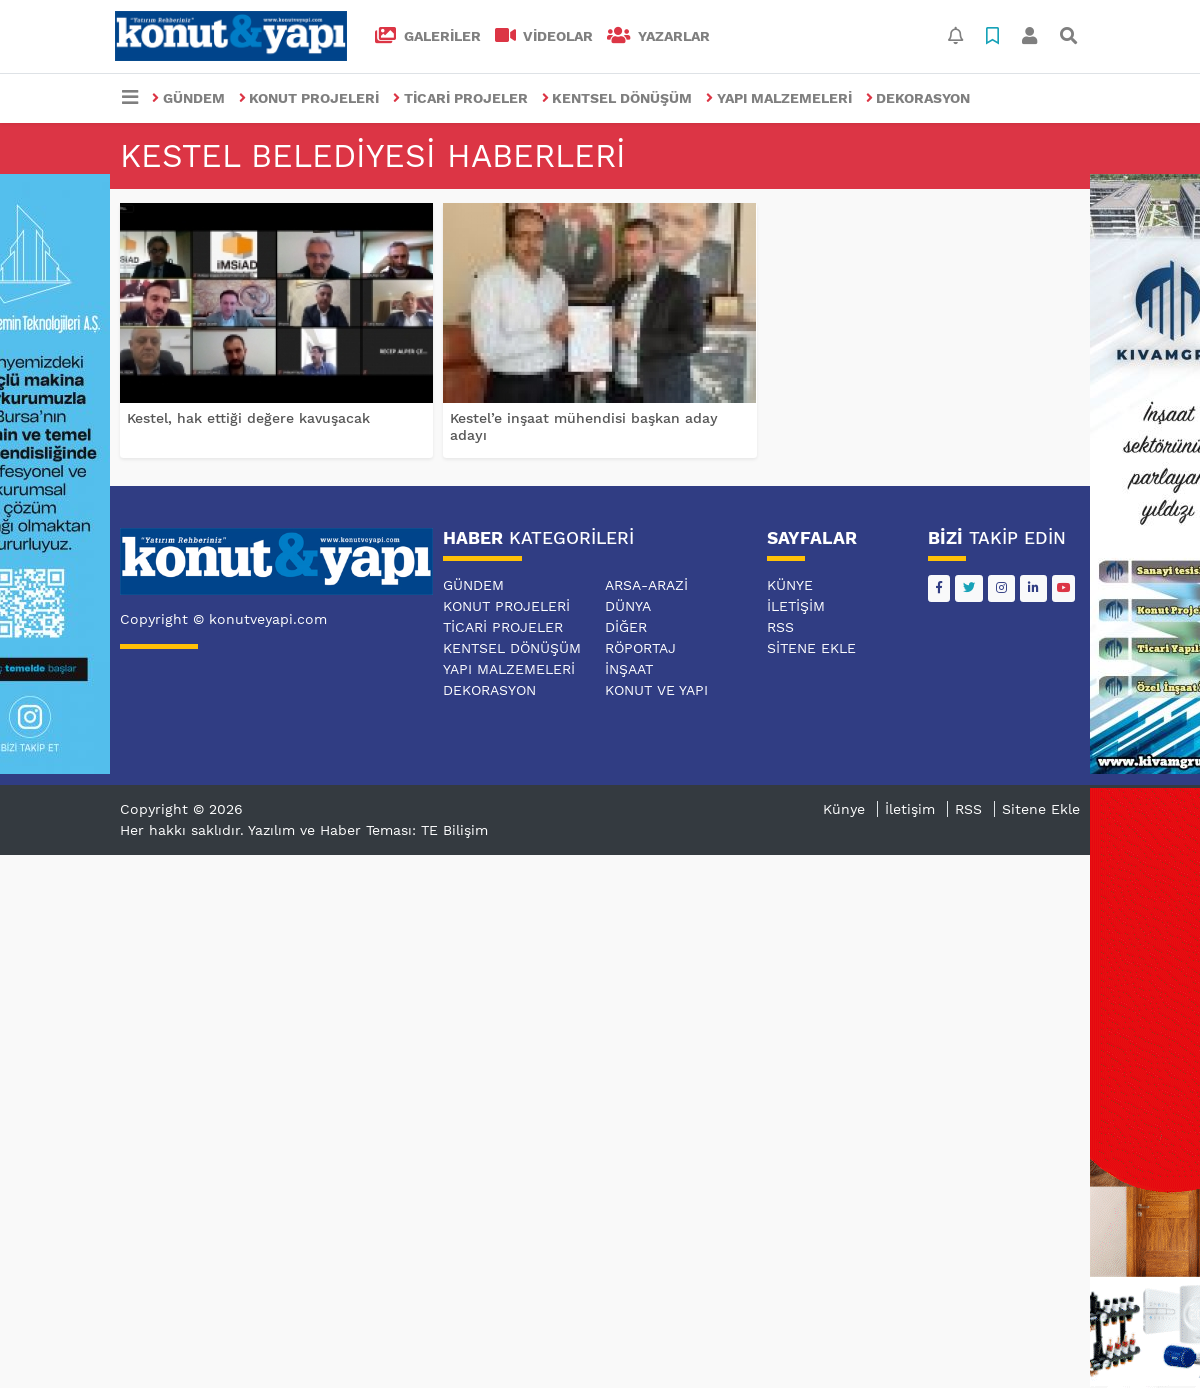 The image size is (1200, 1388). What do you see at coordinates (811, 648) in the screenshot?
I see `Sitene Ekle` at bounding box center [811, 648].